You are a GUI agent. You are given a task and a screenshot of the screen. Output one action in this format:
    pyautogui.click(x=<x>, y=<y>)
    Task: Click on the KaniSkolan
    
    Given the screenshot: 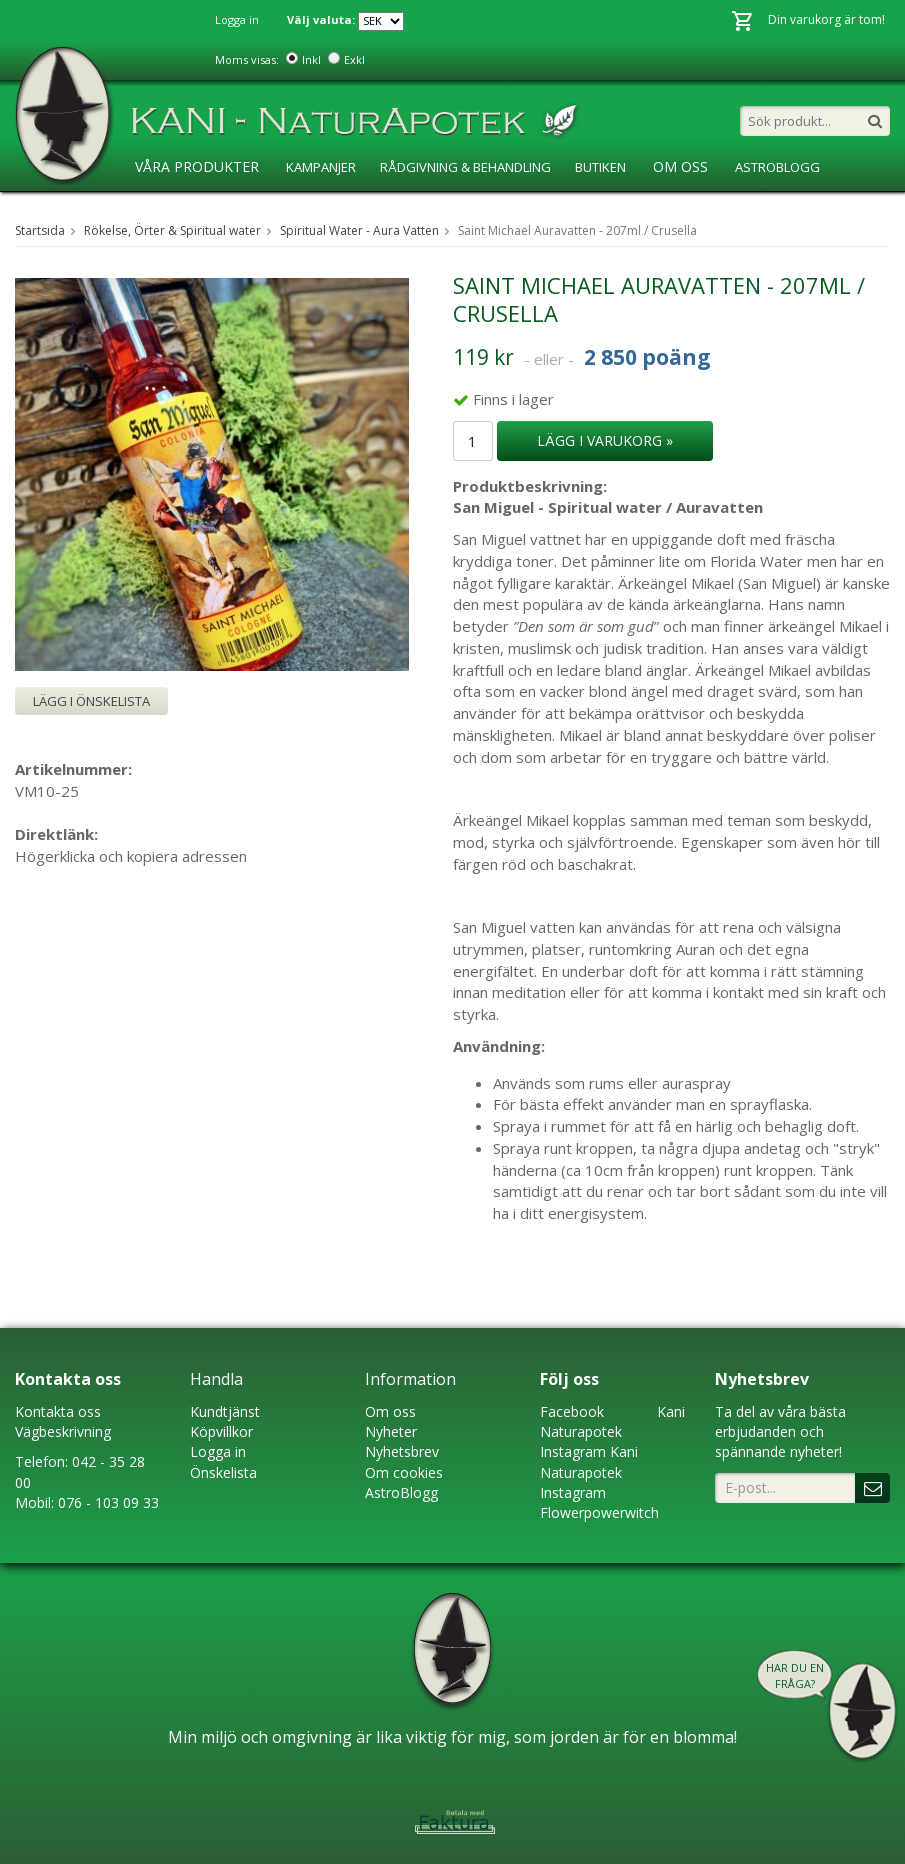 What is the action you would take?
    pyautogui.click(x=170, y=208)
    